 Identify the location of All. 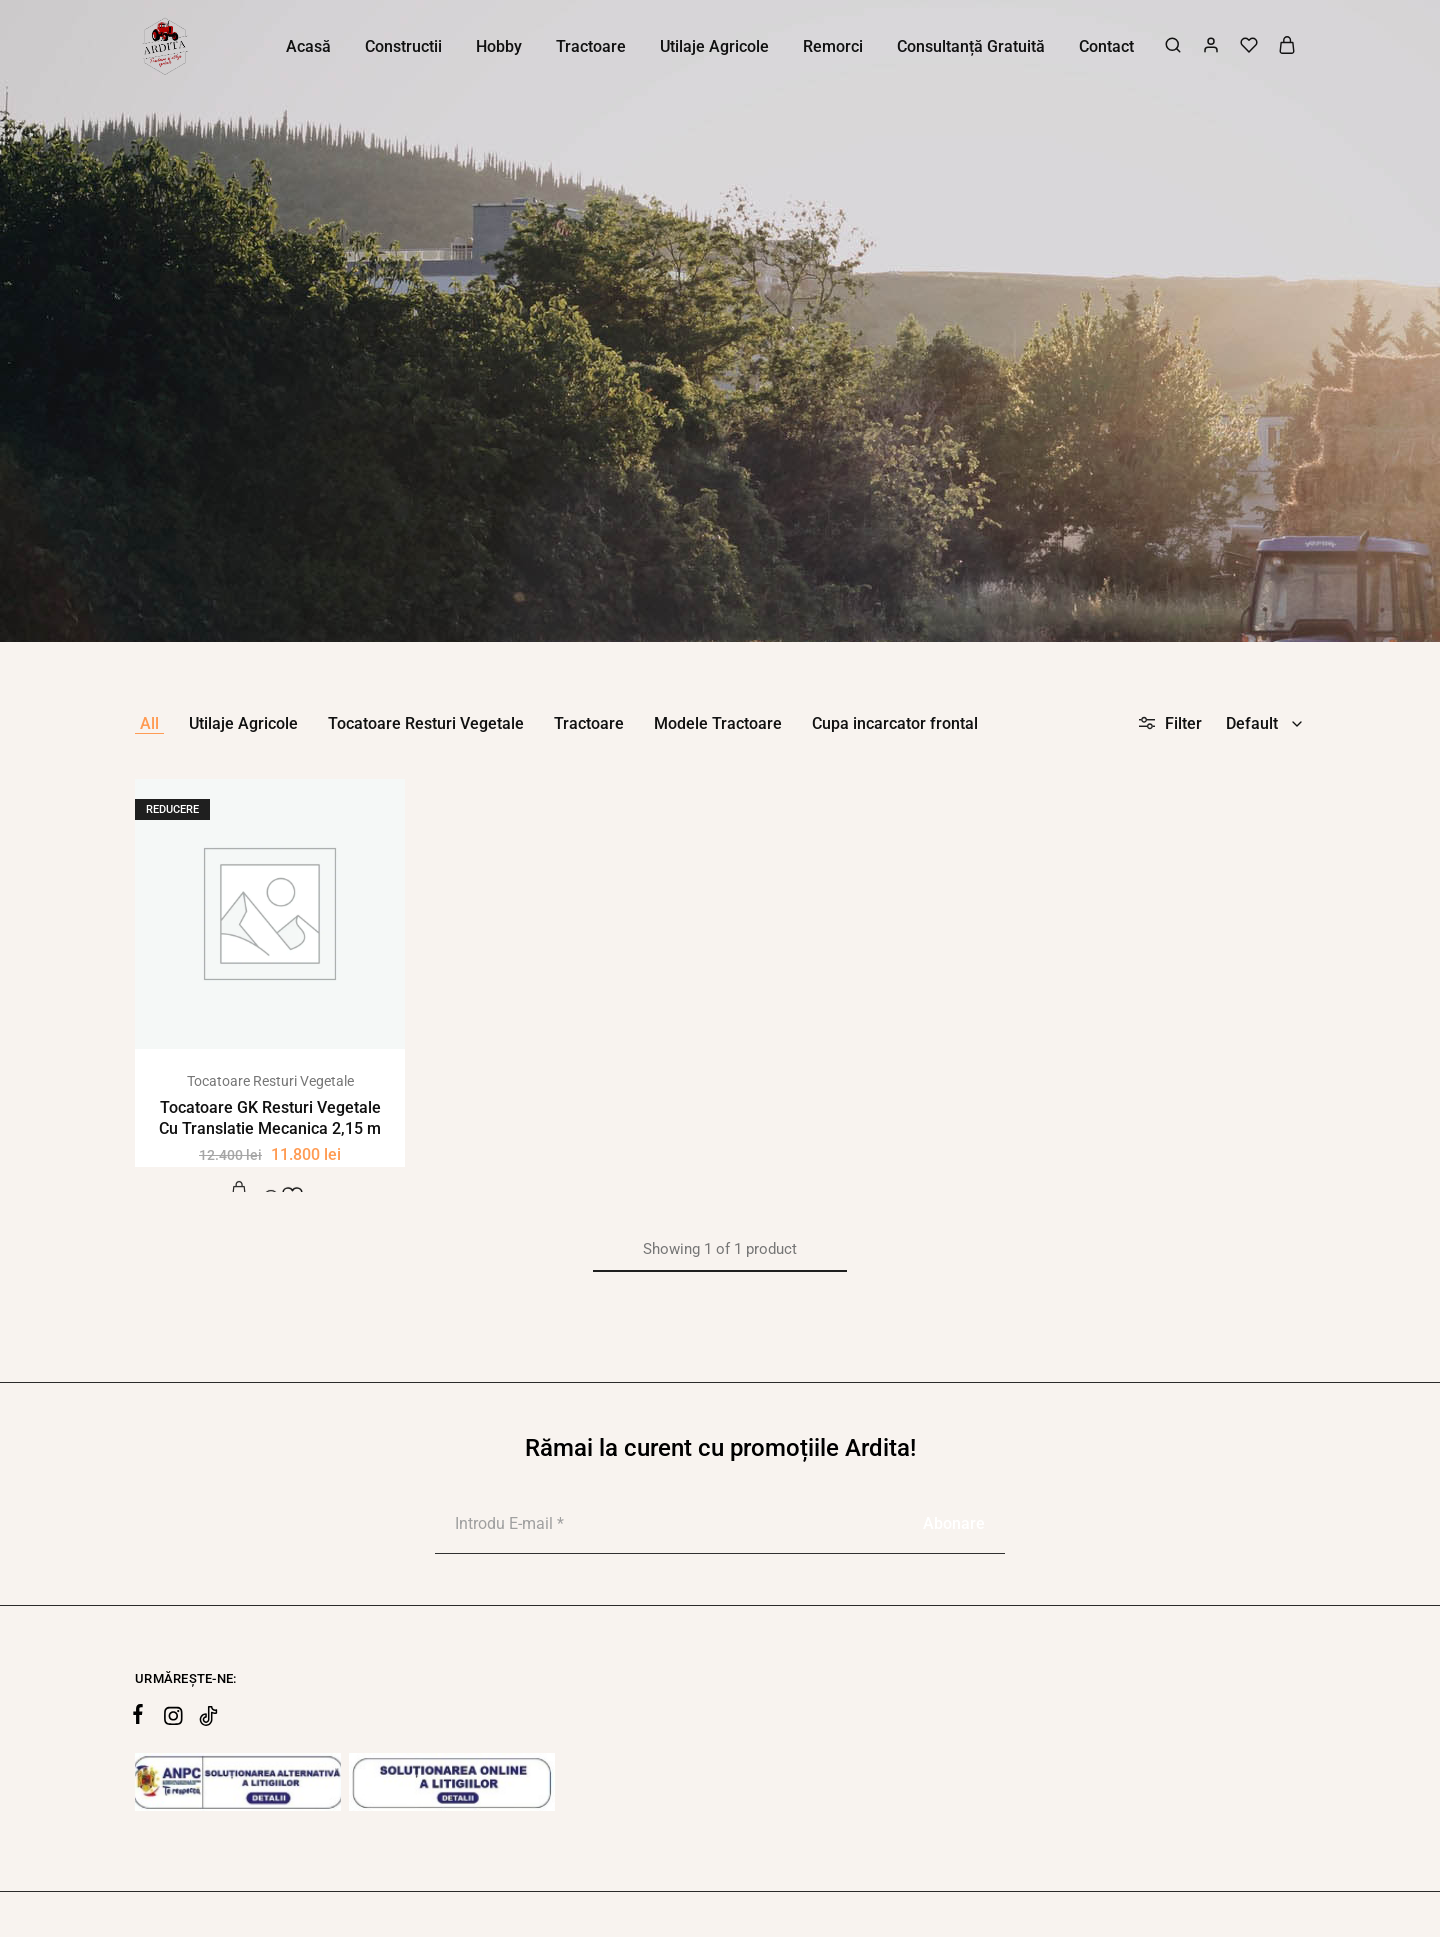
(149, 723).